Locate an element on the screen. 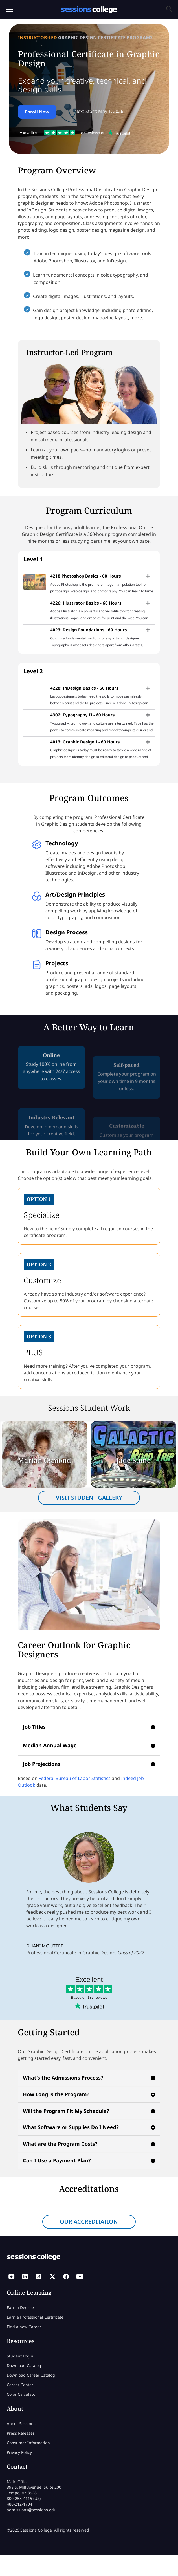  VISIT STUDENT GALLERY is located at coordinates (89, 1497).